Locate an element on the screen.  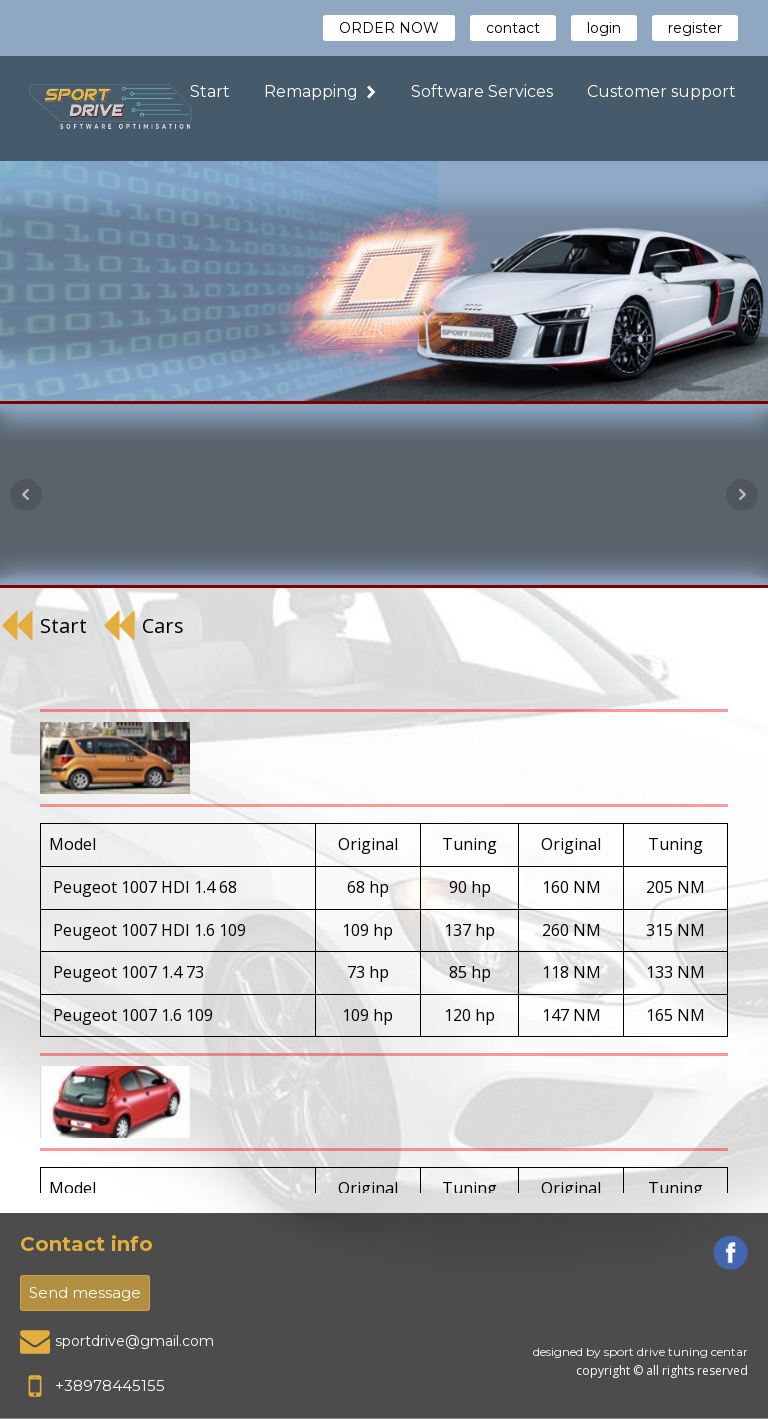
Prev is located at coordinates (26, 495).